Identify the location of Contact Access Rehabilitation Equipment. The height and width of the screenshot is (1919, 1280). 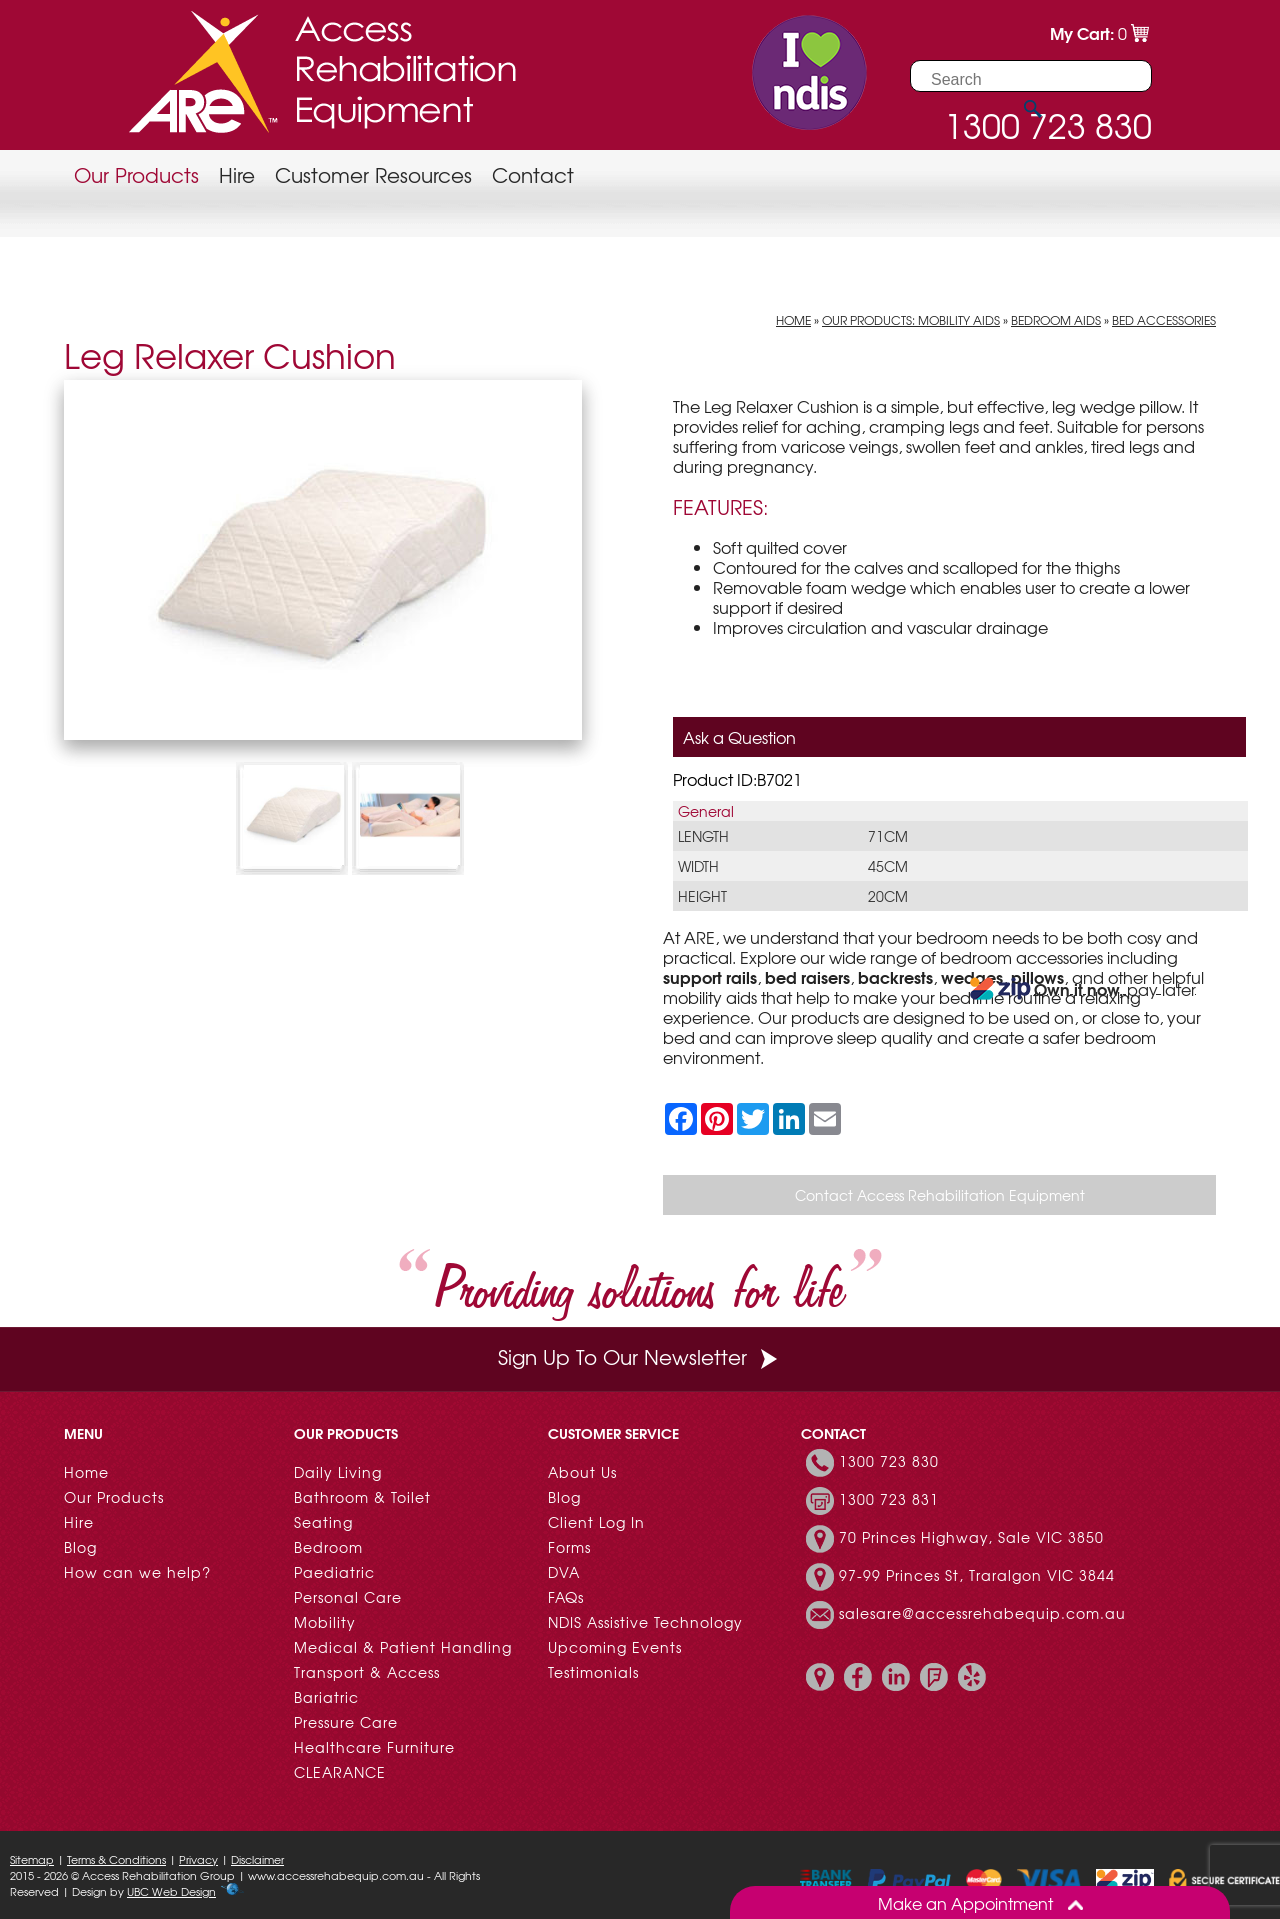
(940, 1195).